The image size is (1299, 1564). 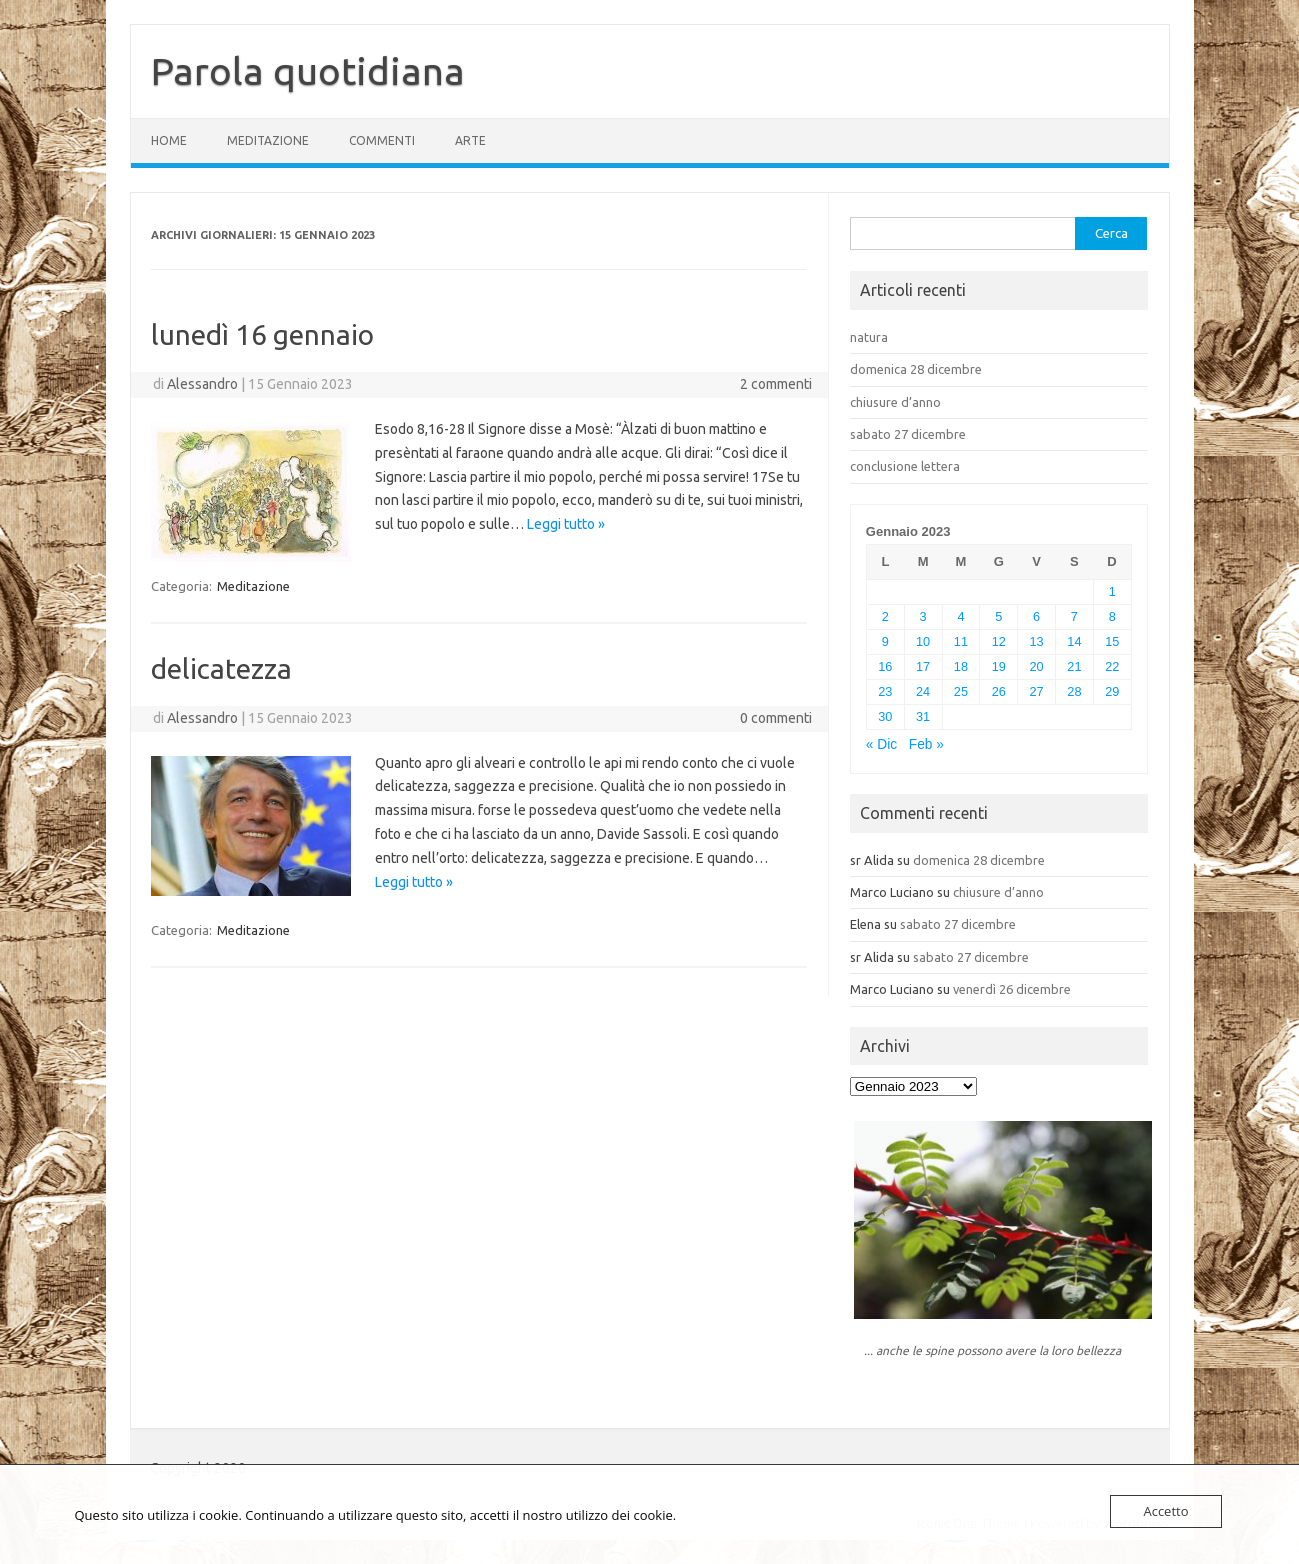 What do you see at coordinates (881, 744) in the screenshot?
I see `« Dic` at bounding box center [881, 744].